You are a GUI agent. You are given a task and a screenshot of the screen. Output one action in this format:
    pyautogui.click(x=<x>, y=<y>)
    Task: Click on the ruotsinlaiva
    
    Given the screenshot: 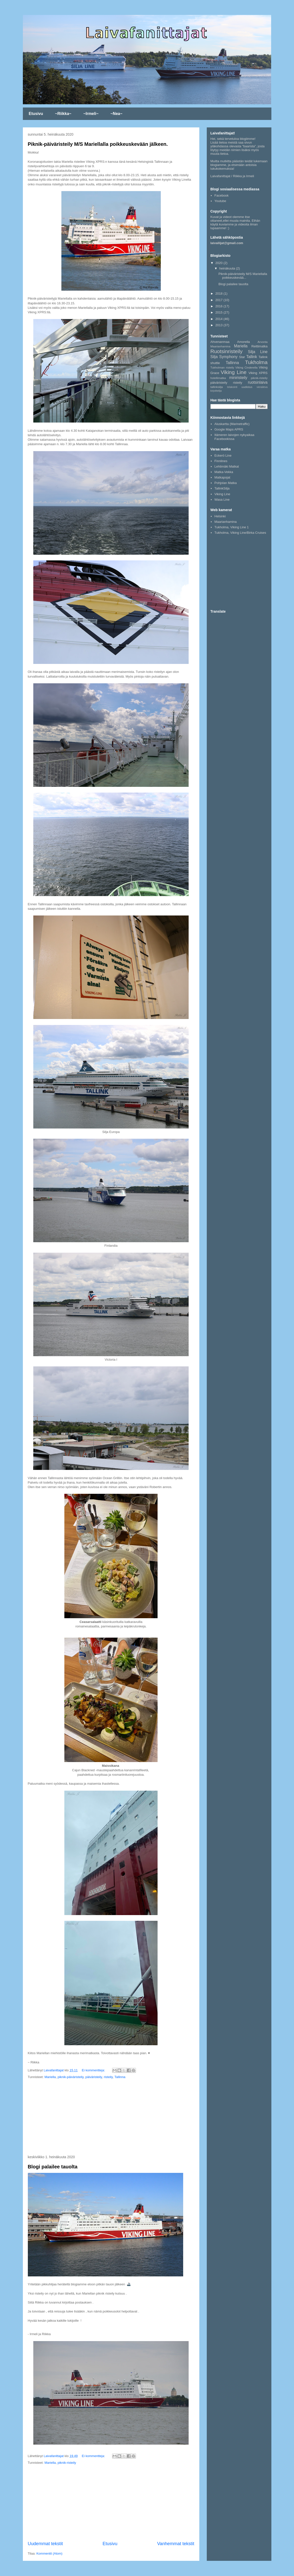 What is the action you would take?
    pyautogui.click(x=258, y=382)
    